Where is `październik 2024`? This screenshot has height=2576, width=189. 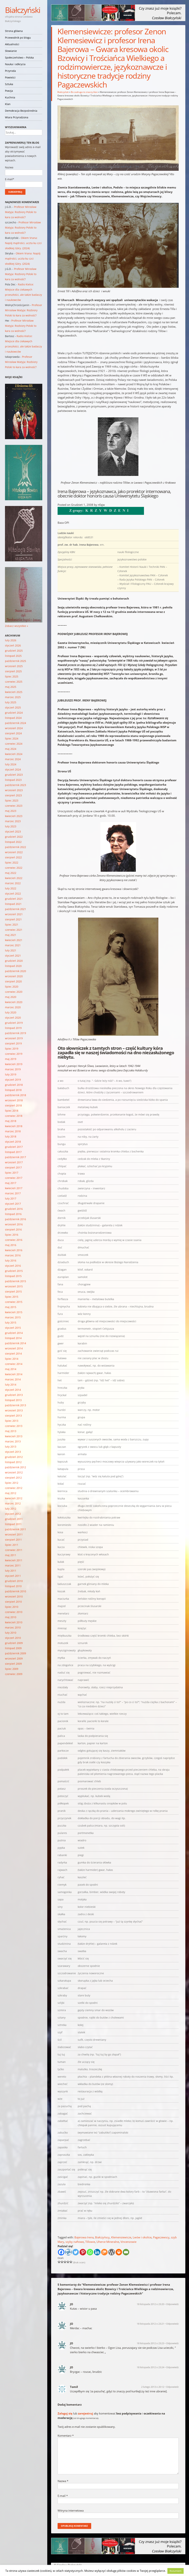 październik 2024 is located at coordinates (15, 723).